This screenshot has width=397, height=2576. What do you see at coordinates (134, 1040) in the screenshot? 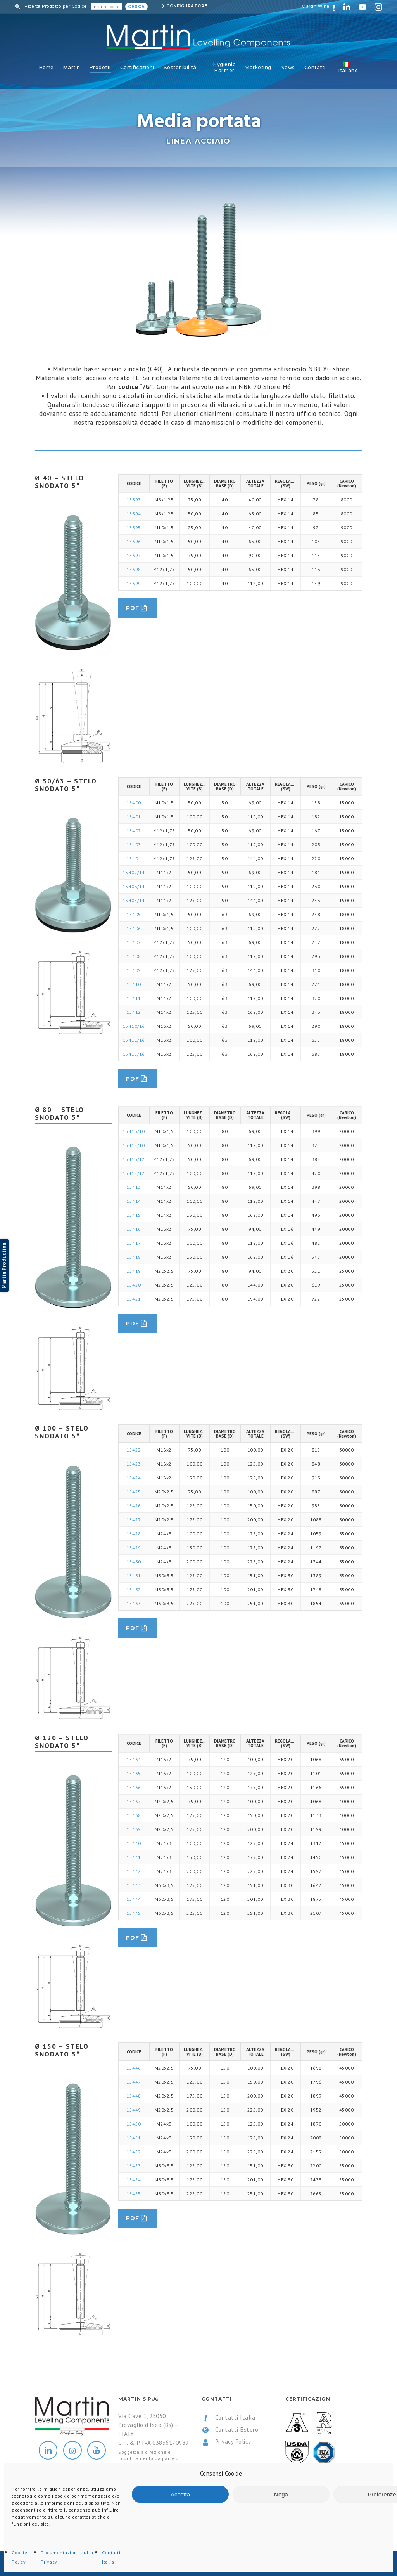
I see `15411/16` at bounding box center [134, 1040].